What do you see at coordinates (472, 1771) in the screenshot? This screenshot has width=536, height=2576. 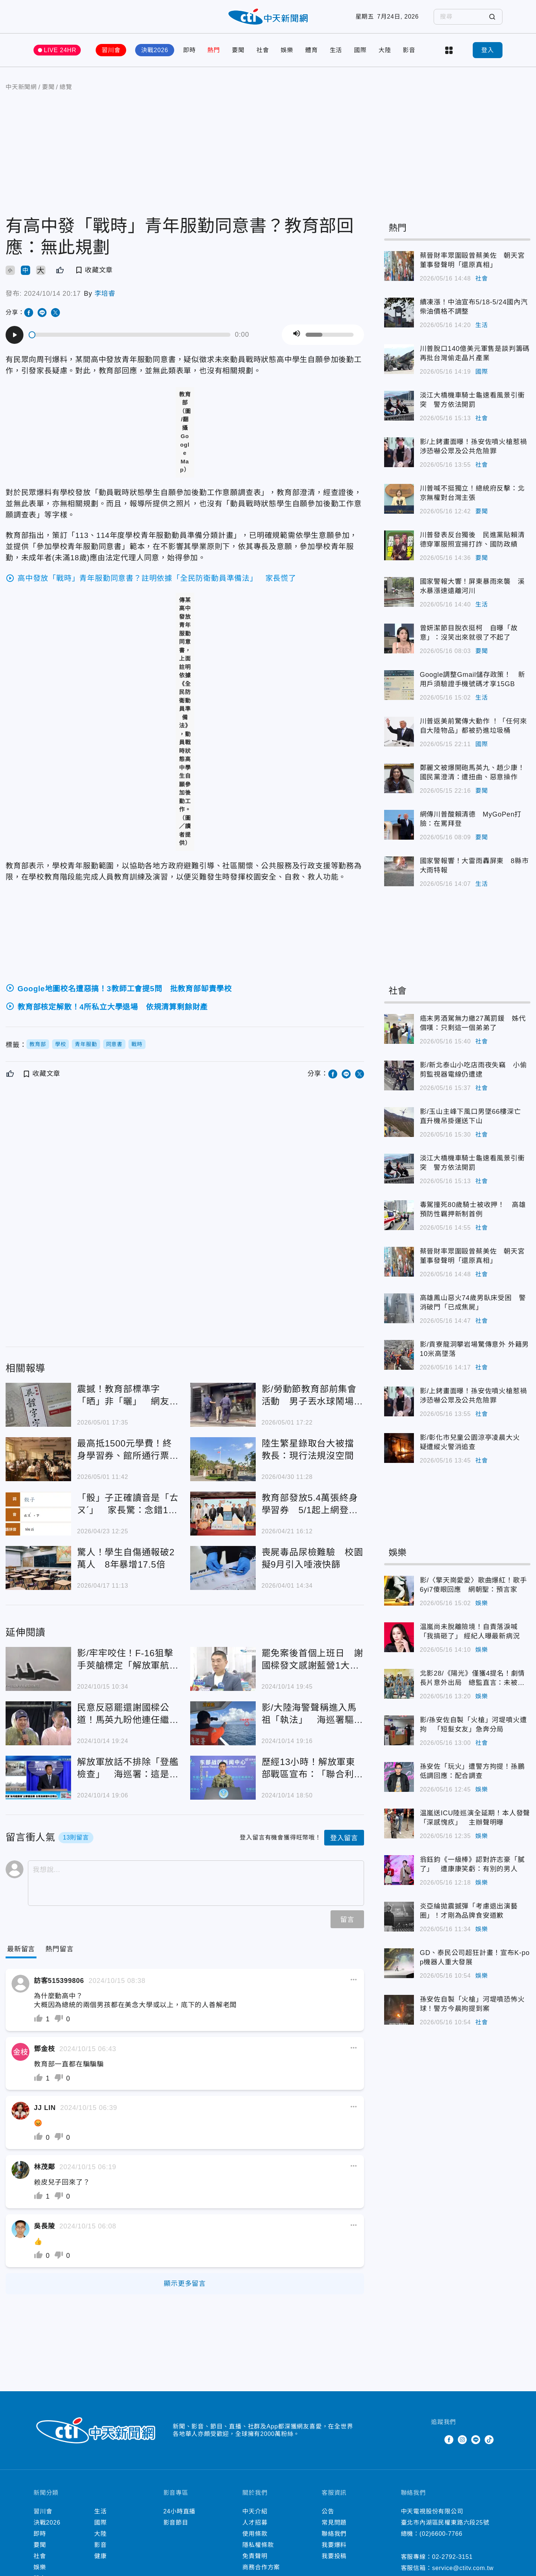 I see `孫安佐「玩火」遭警方拘提！孫鵬低調回應：配合調查` at bounding box center [472, 1771].